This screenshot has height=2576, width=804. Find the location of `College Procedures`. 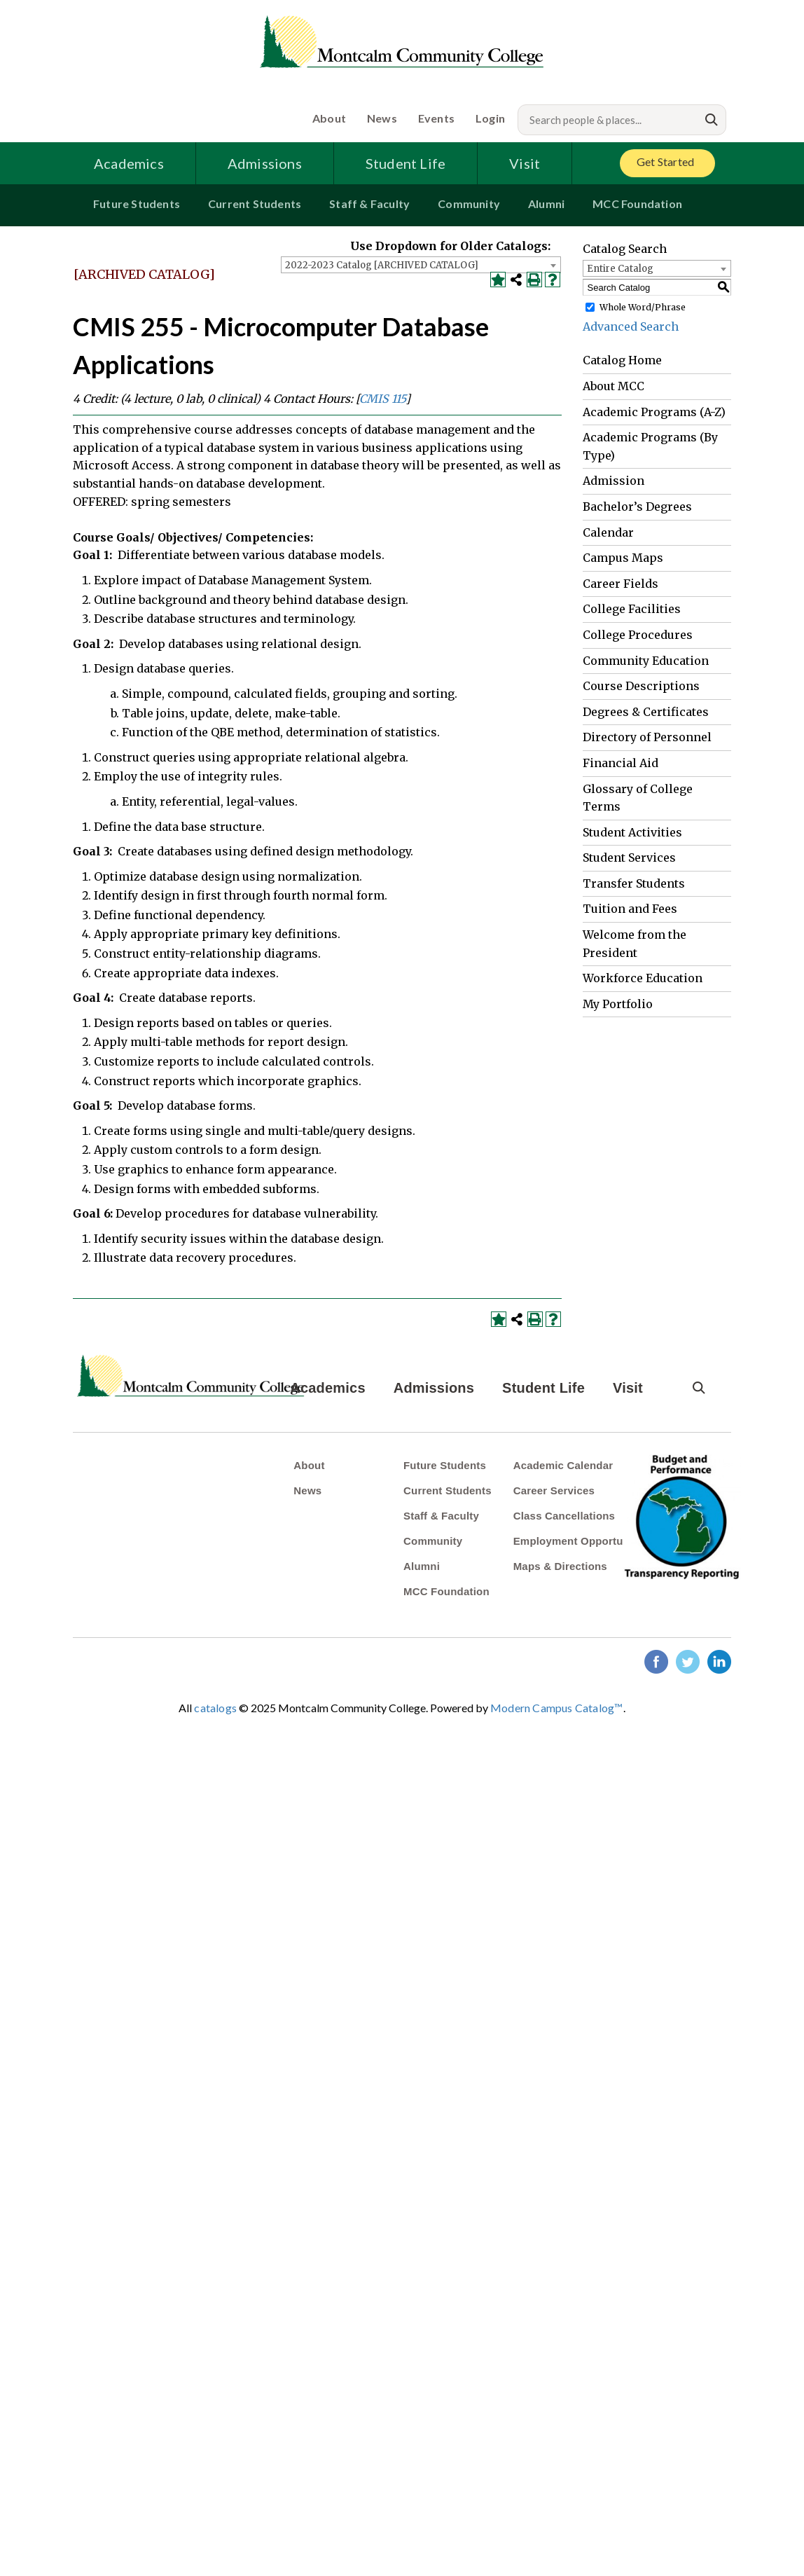

College Procedures is located at coordinates (638, 635).